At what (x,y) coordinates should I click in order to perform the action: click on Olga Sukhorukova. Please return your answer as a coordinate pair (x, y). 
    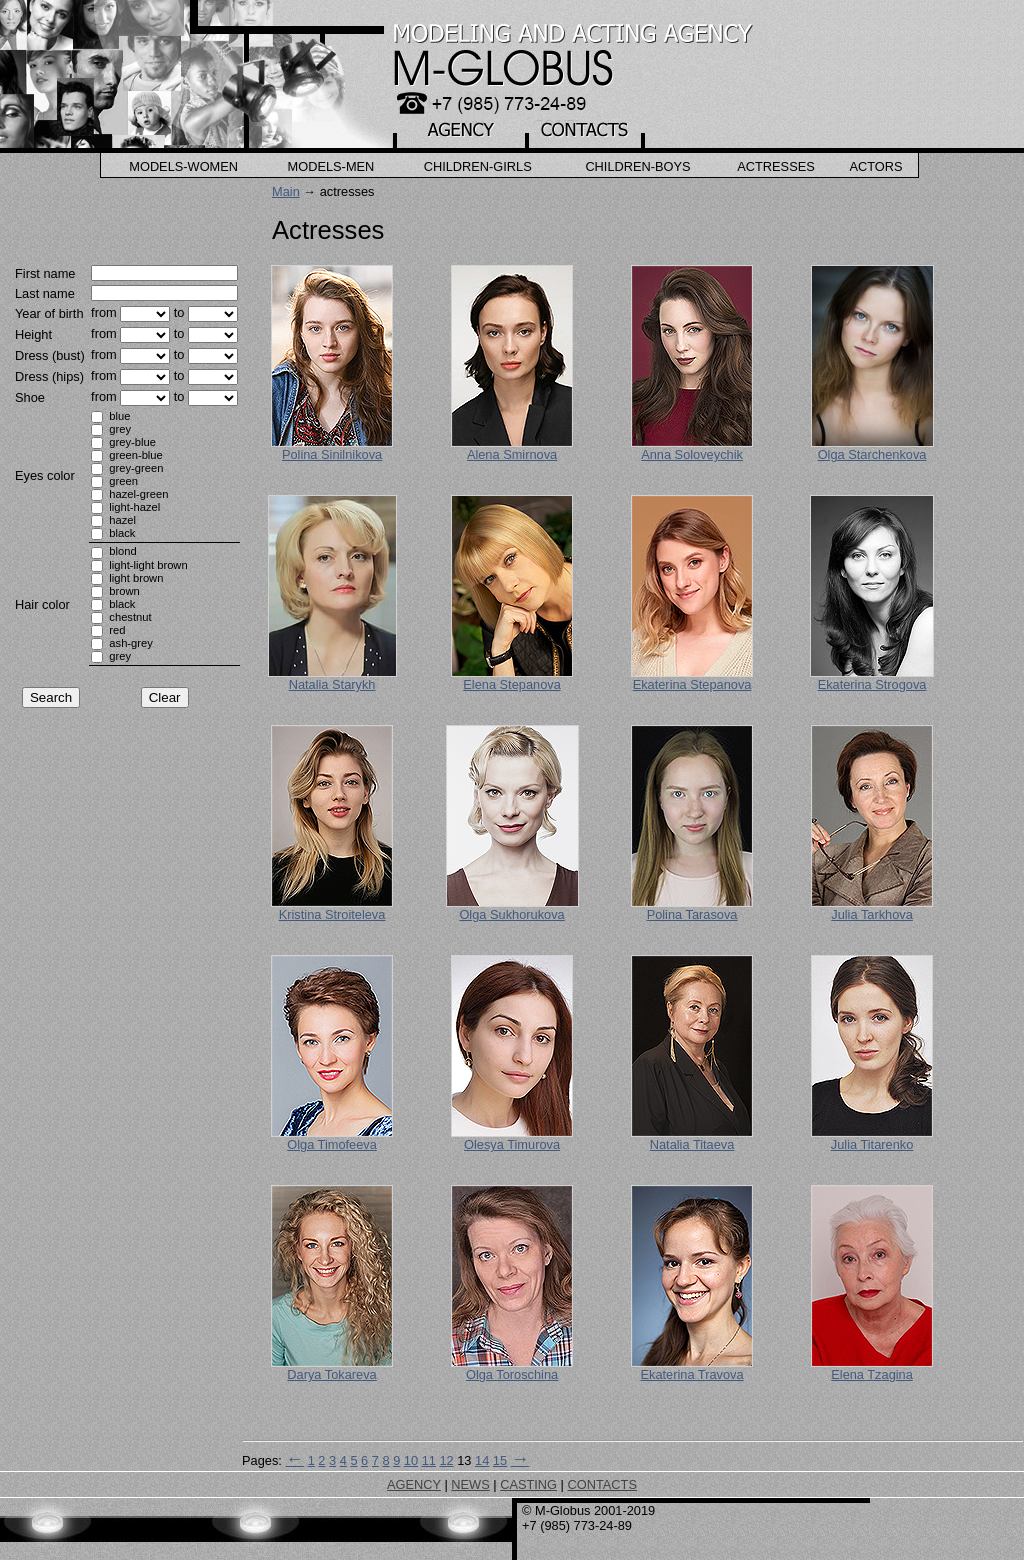
    Looking at the image, I should click on (511, 914).